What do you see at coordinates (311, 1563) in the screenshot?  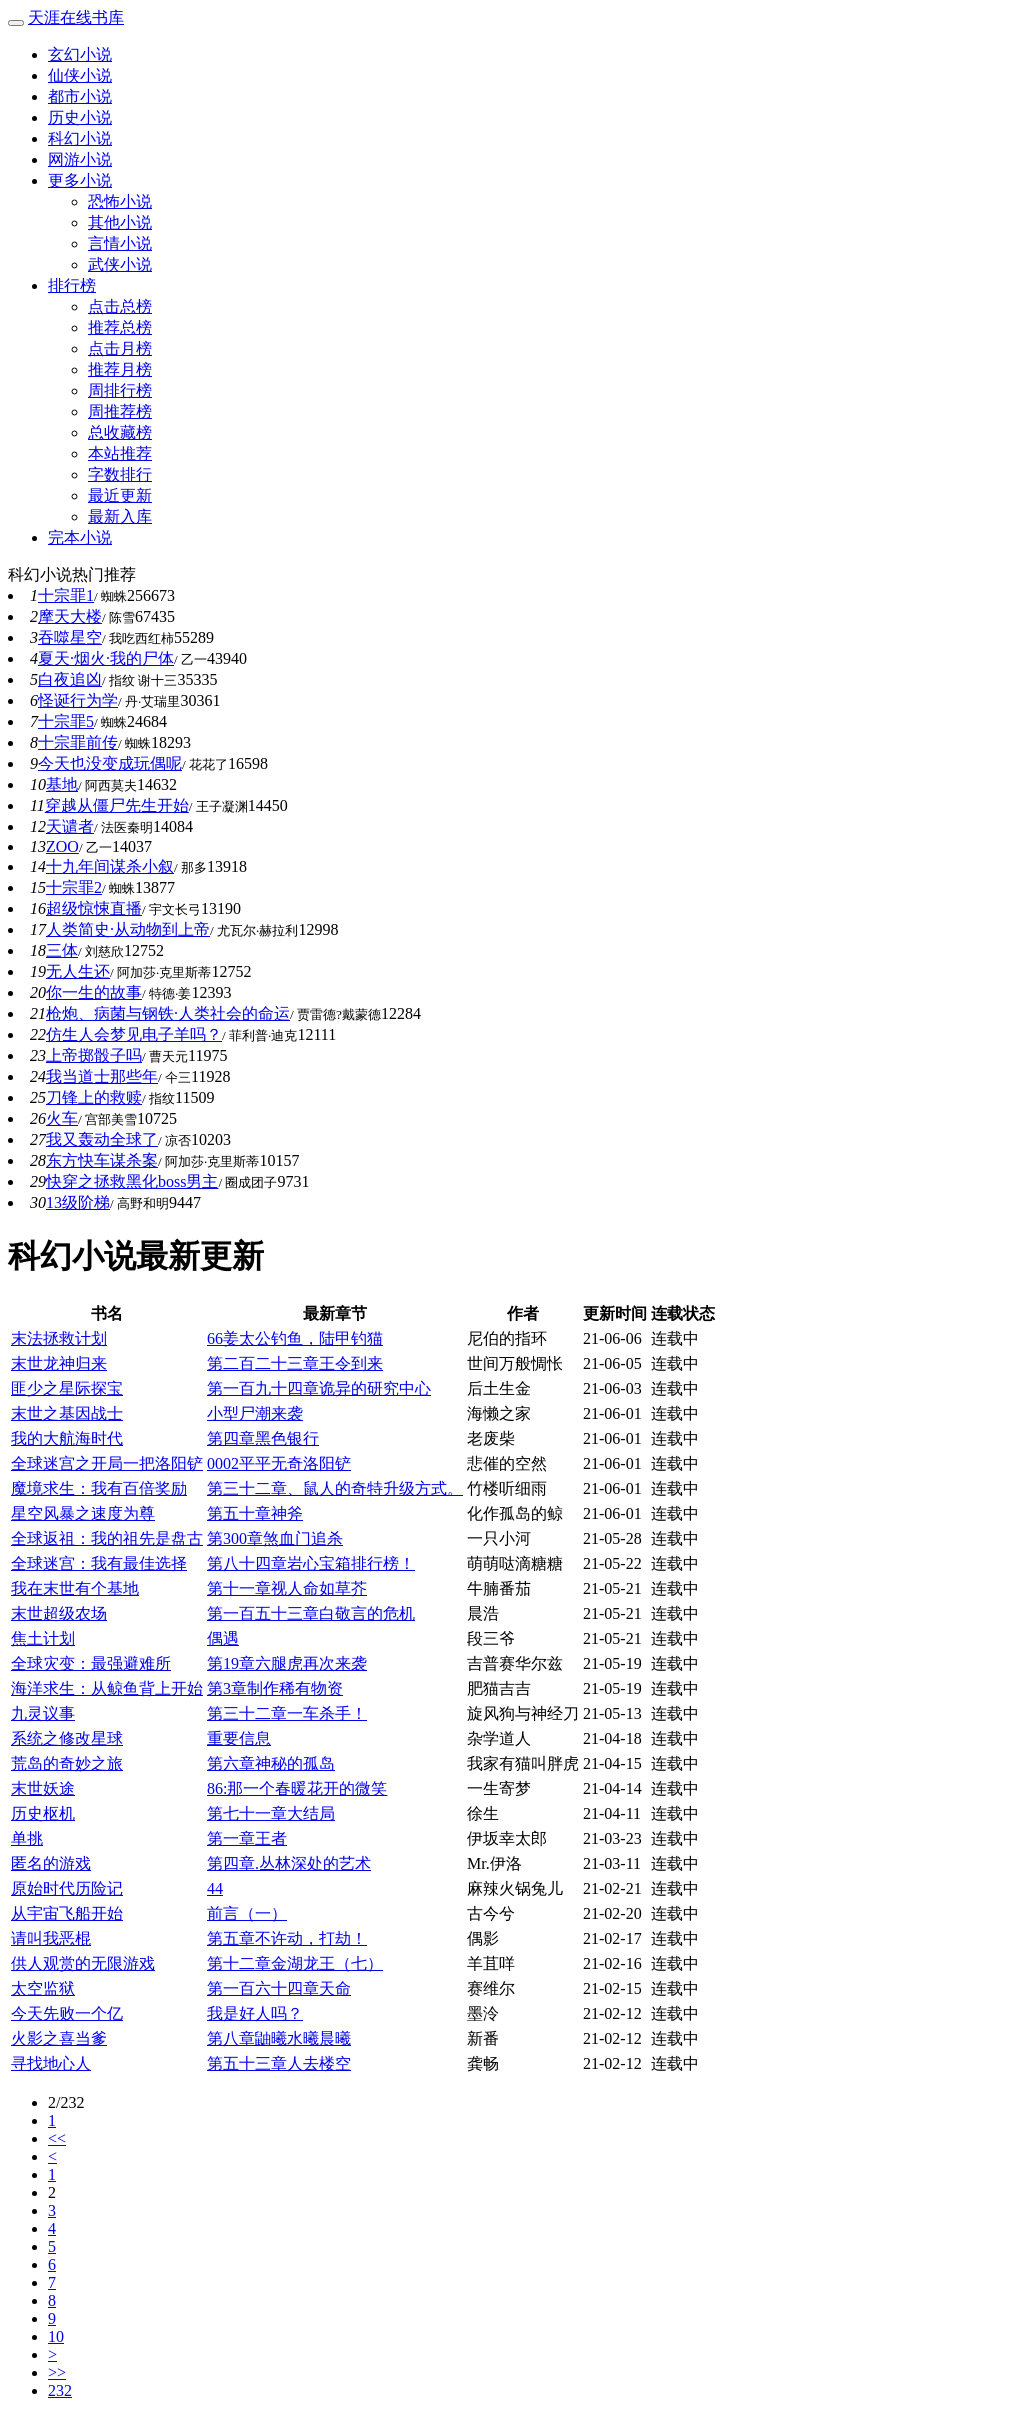 I see `第八十四章岩心宝箱排行榜！` at bounding box center [311, 1563].